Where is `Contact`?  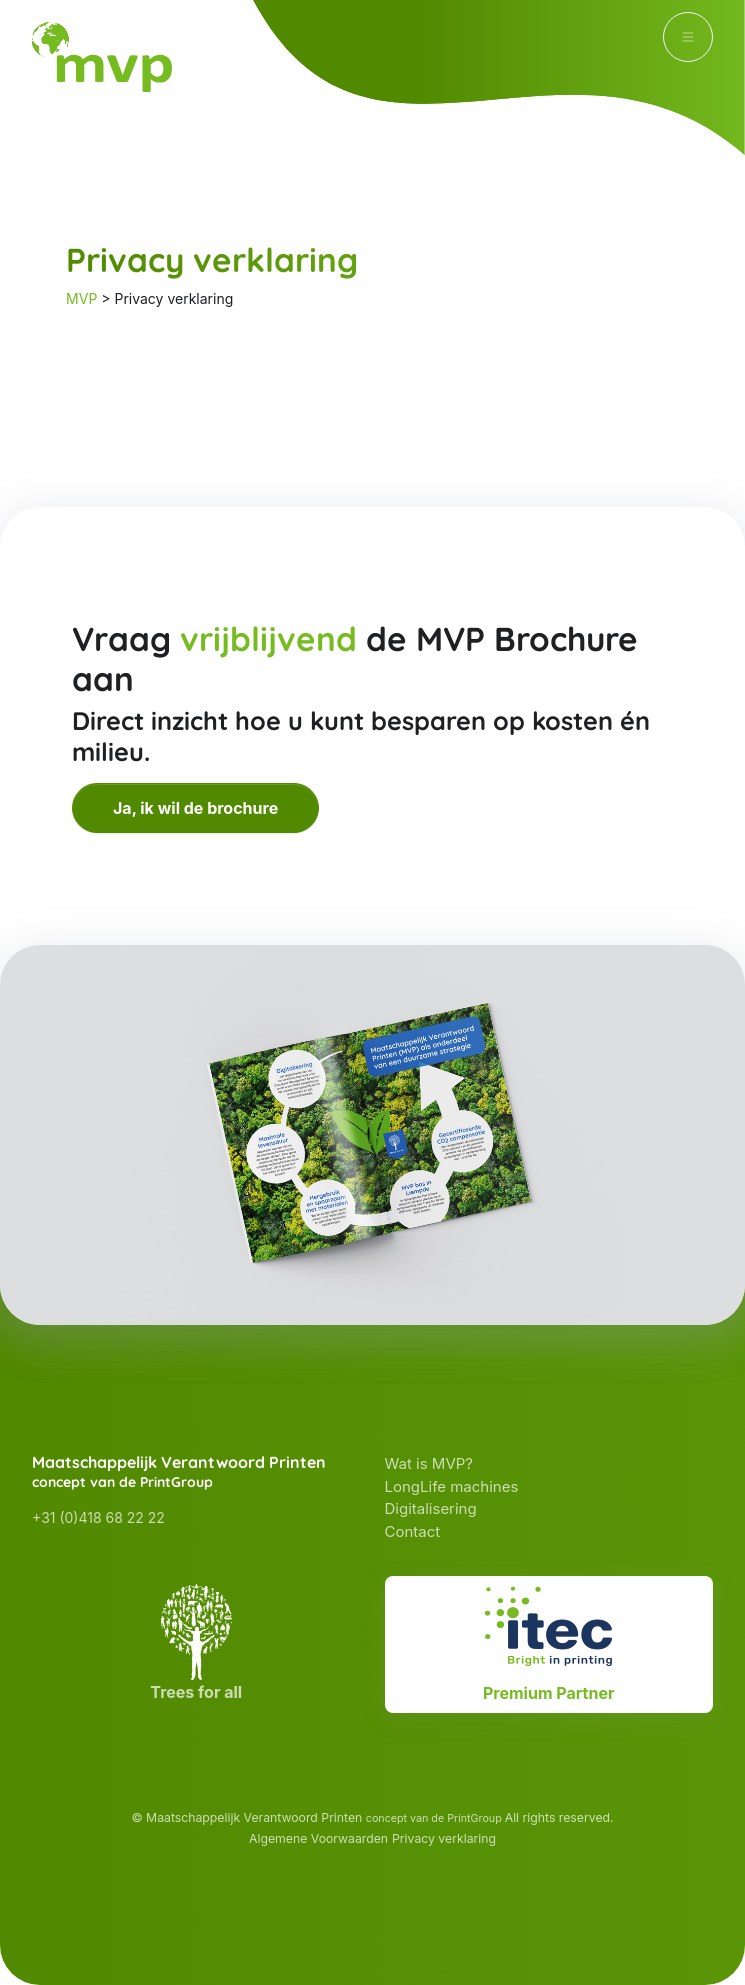
Contact is located at coordinates (413, 1531).